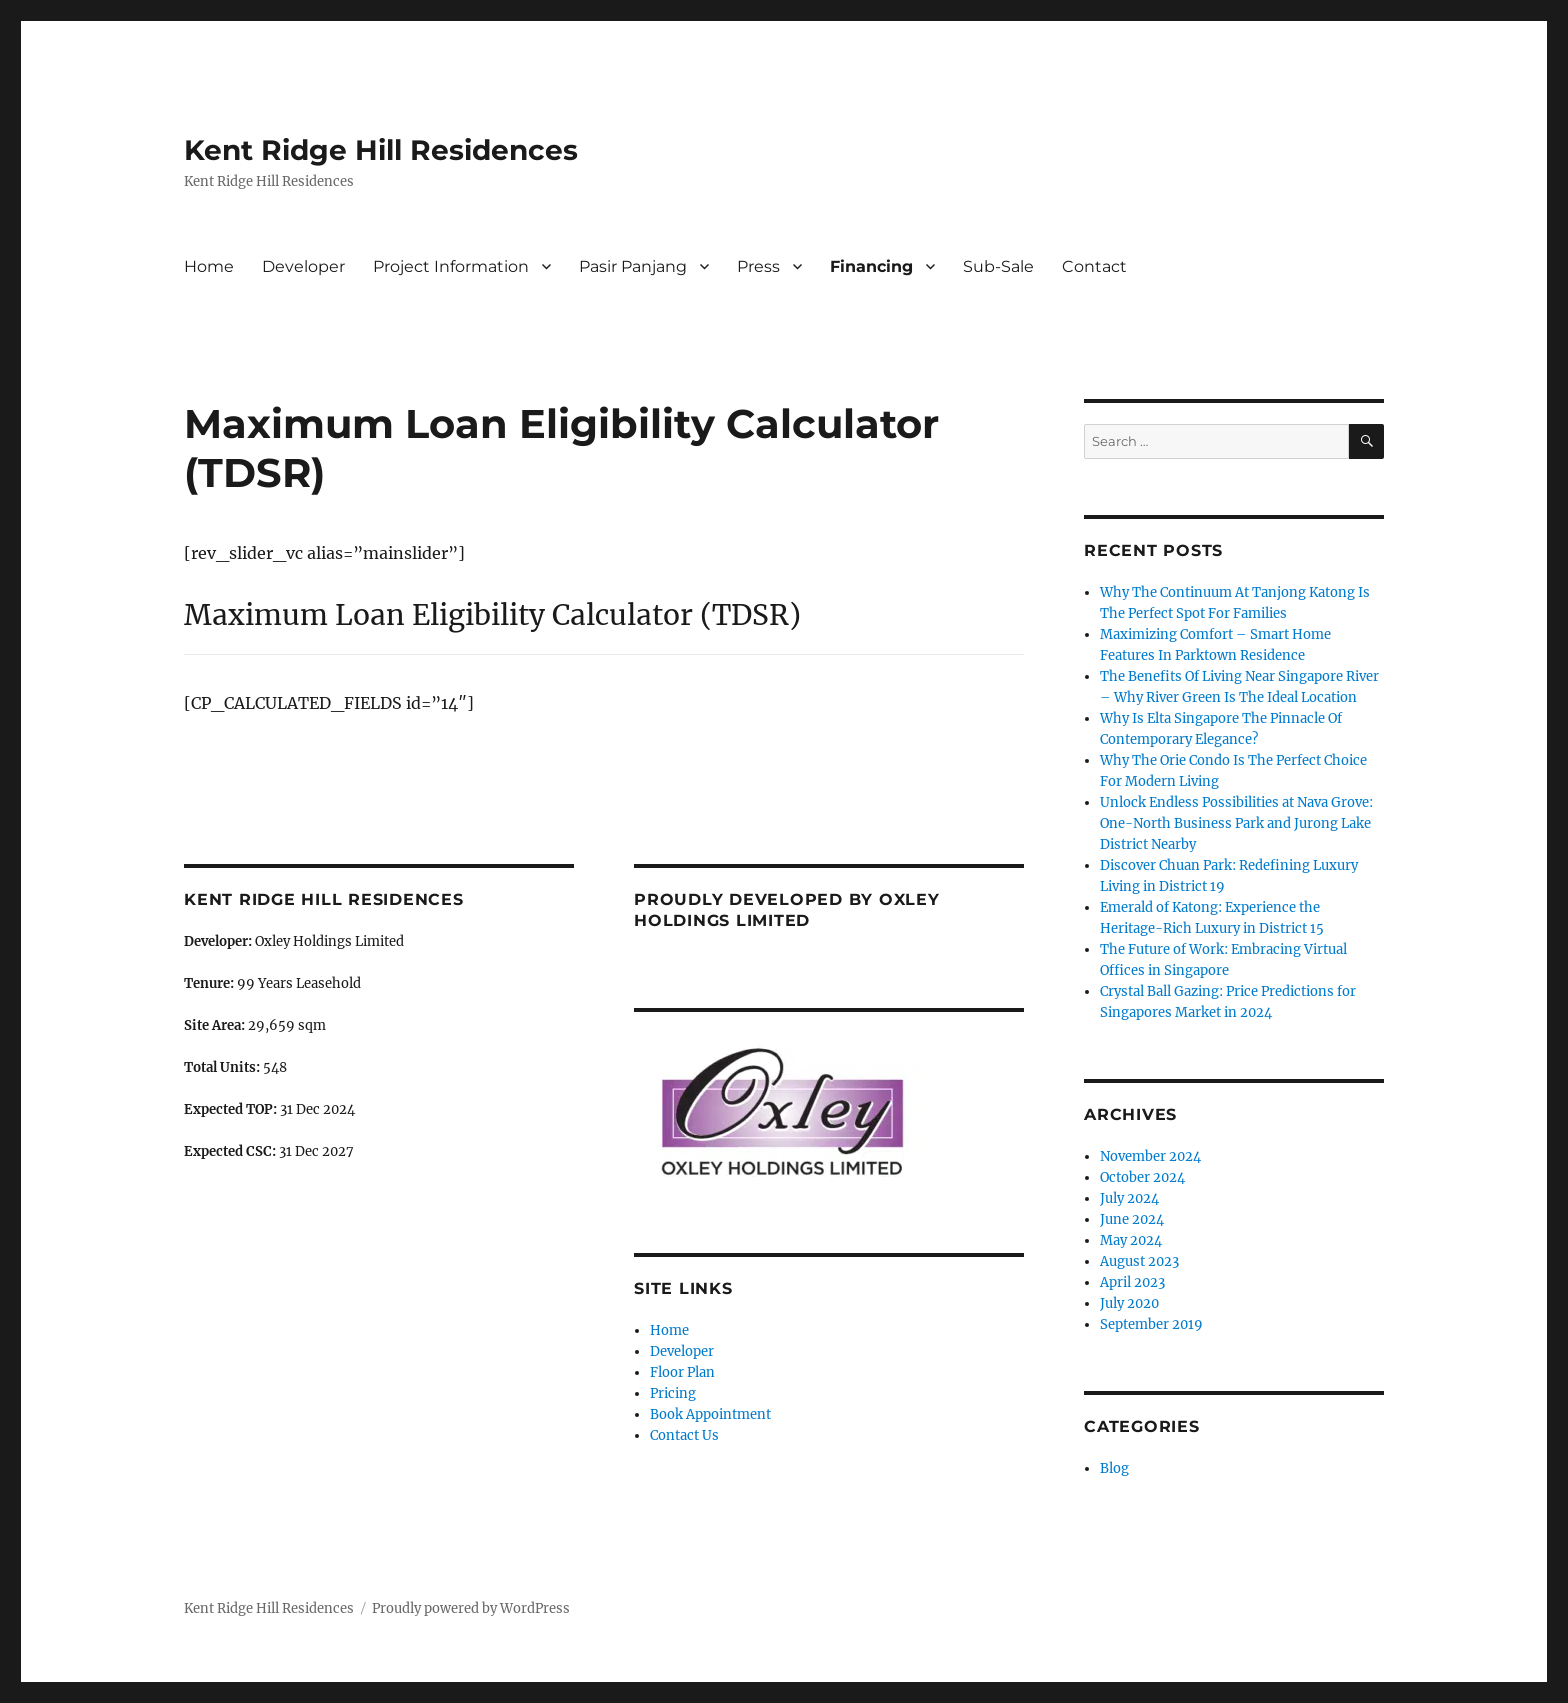  I want to click on Pasir Panjang, so click(633, 266).